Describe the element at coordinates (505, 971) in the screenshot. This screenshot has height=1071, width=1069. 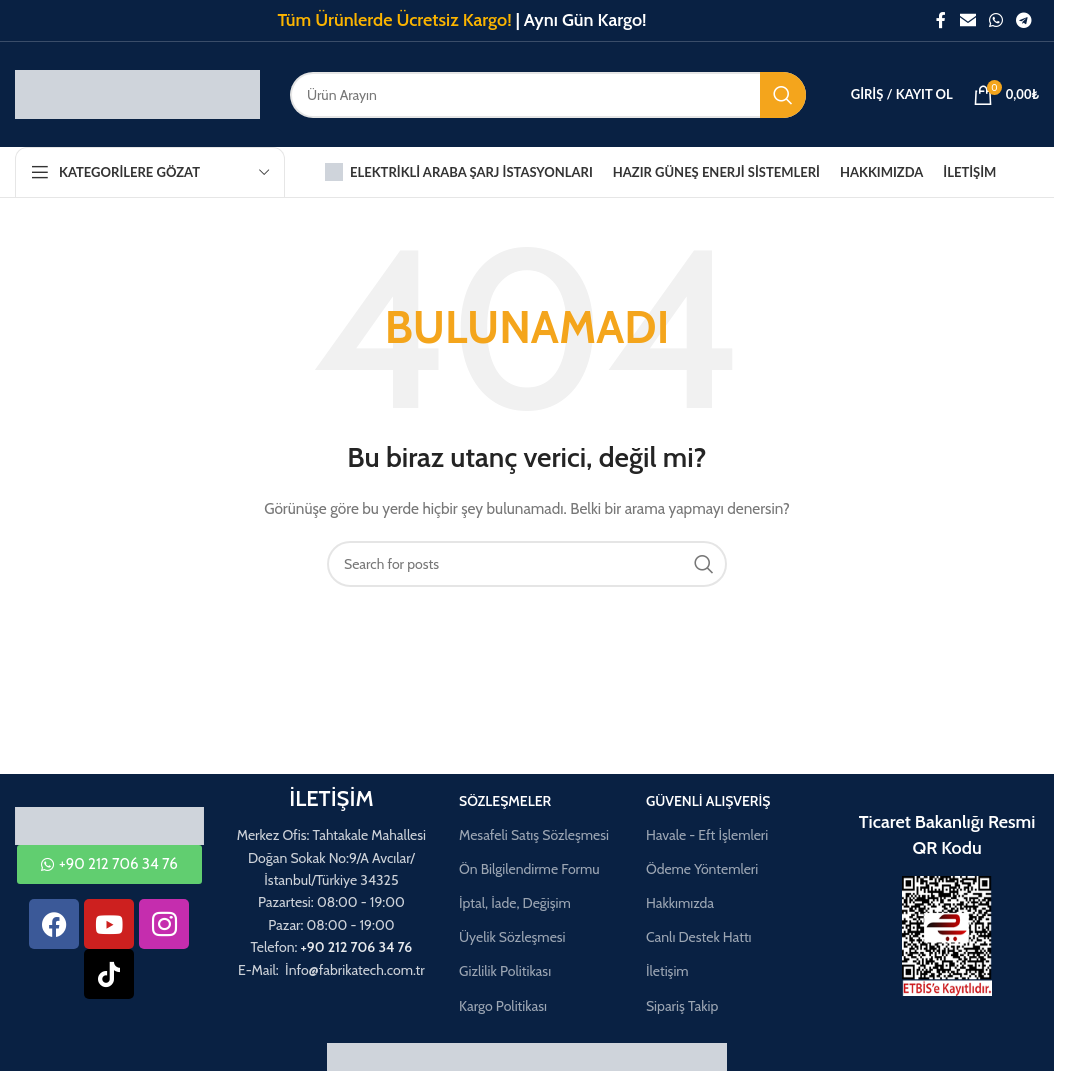
I see `Gizlilik Politikası` at that location.